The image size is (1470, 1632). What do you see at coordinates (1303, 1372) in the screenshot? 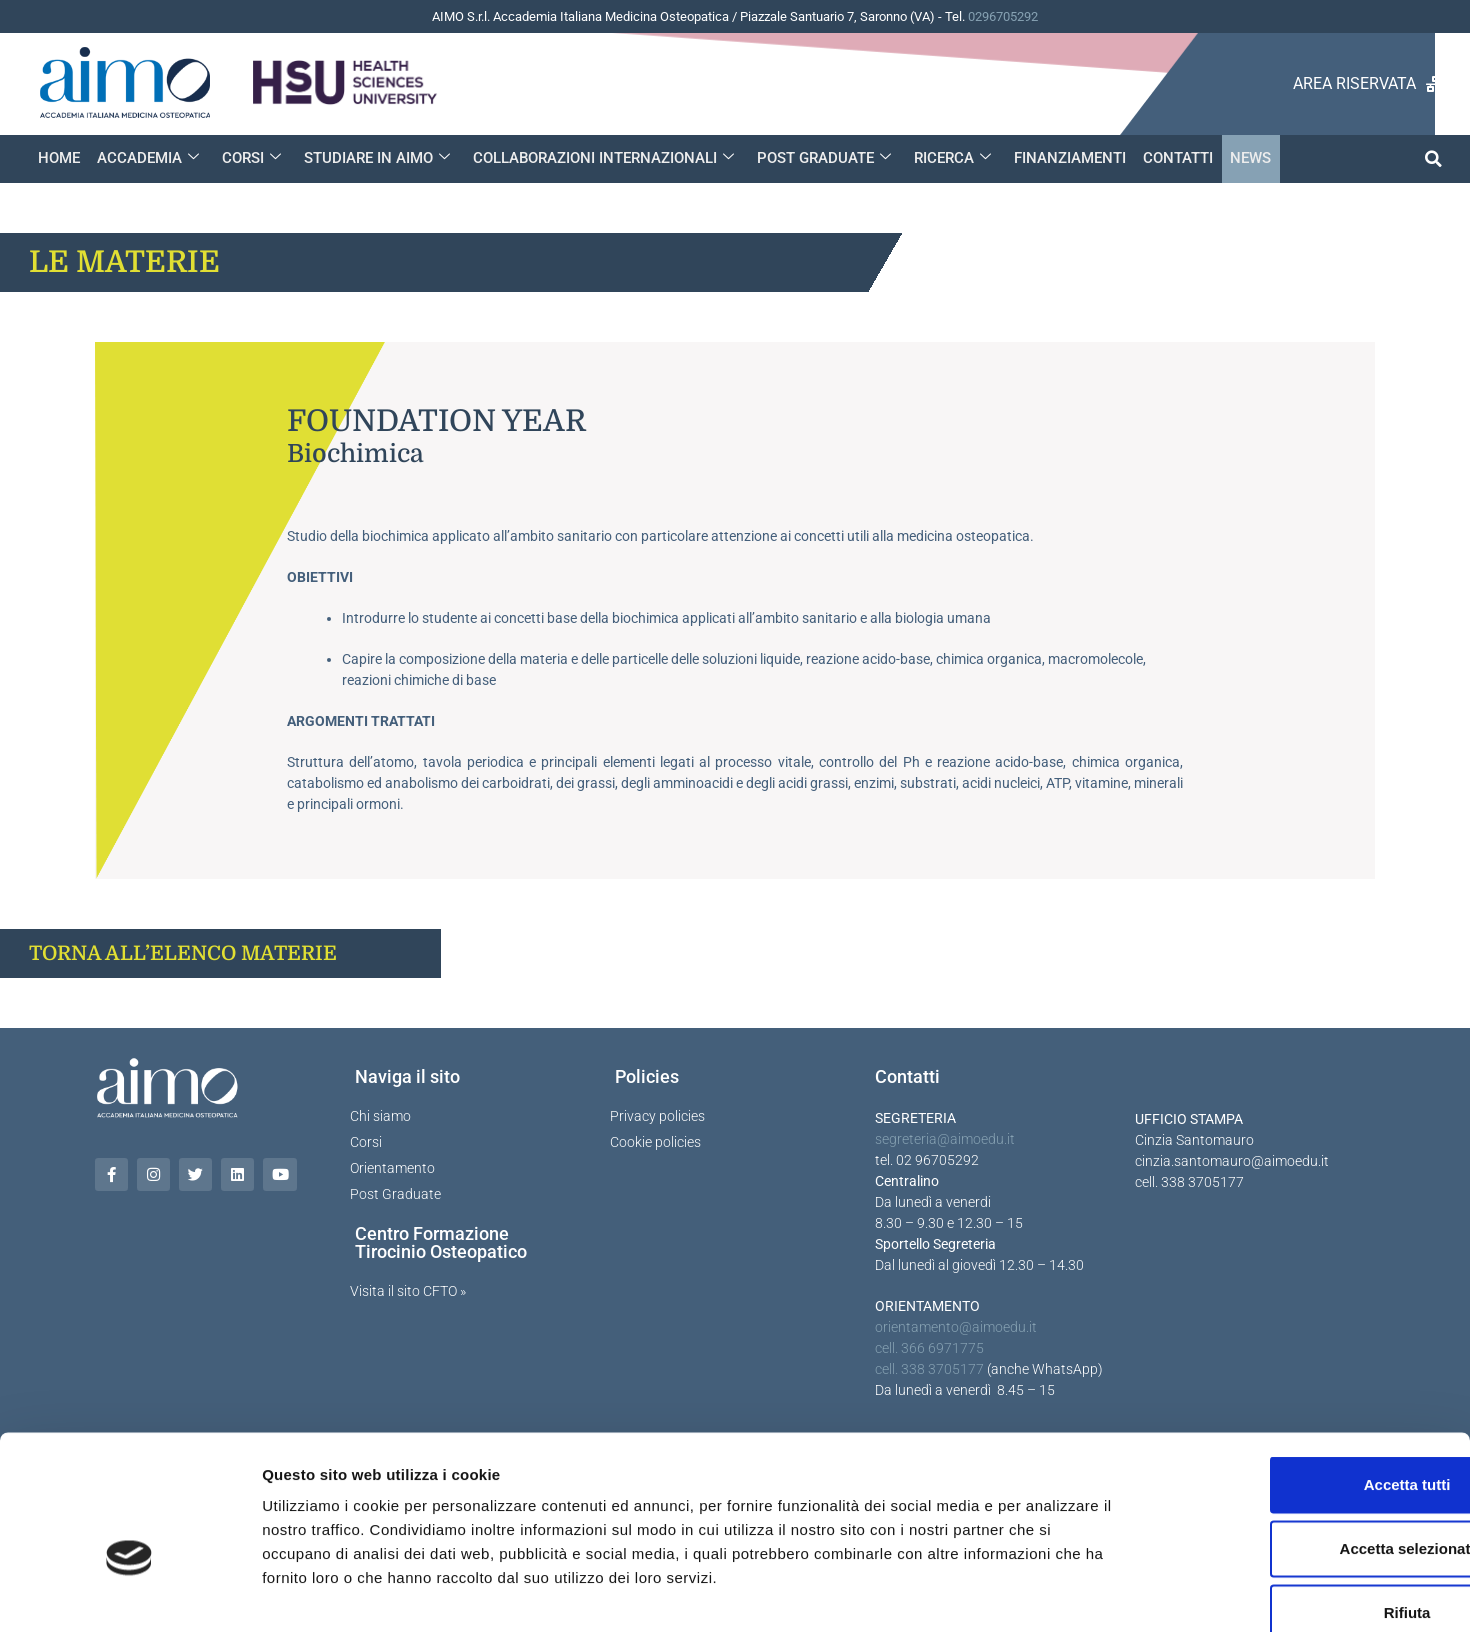
I see `Accetta tutti` at bounding box center [1303, 1372].